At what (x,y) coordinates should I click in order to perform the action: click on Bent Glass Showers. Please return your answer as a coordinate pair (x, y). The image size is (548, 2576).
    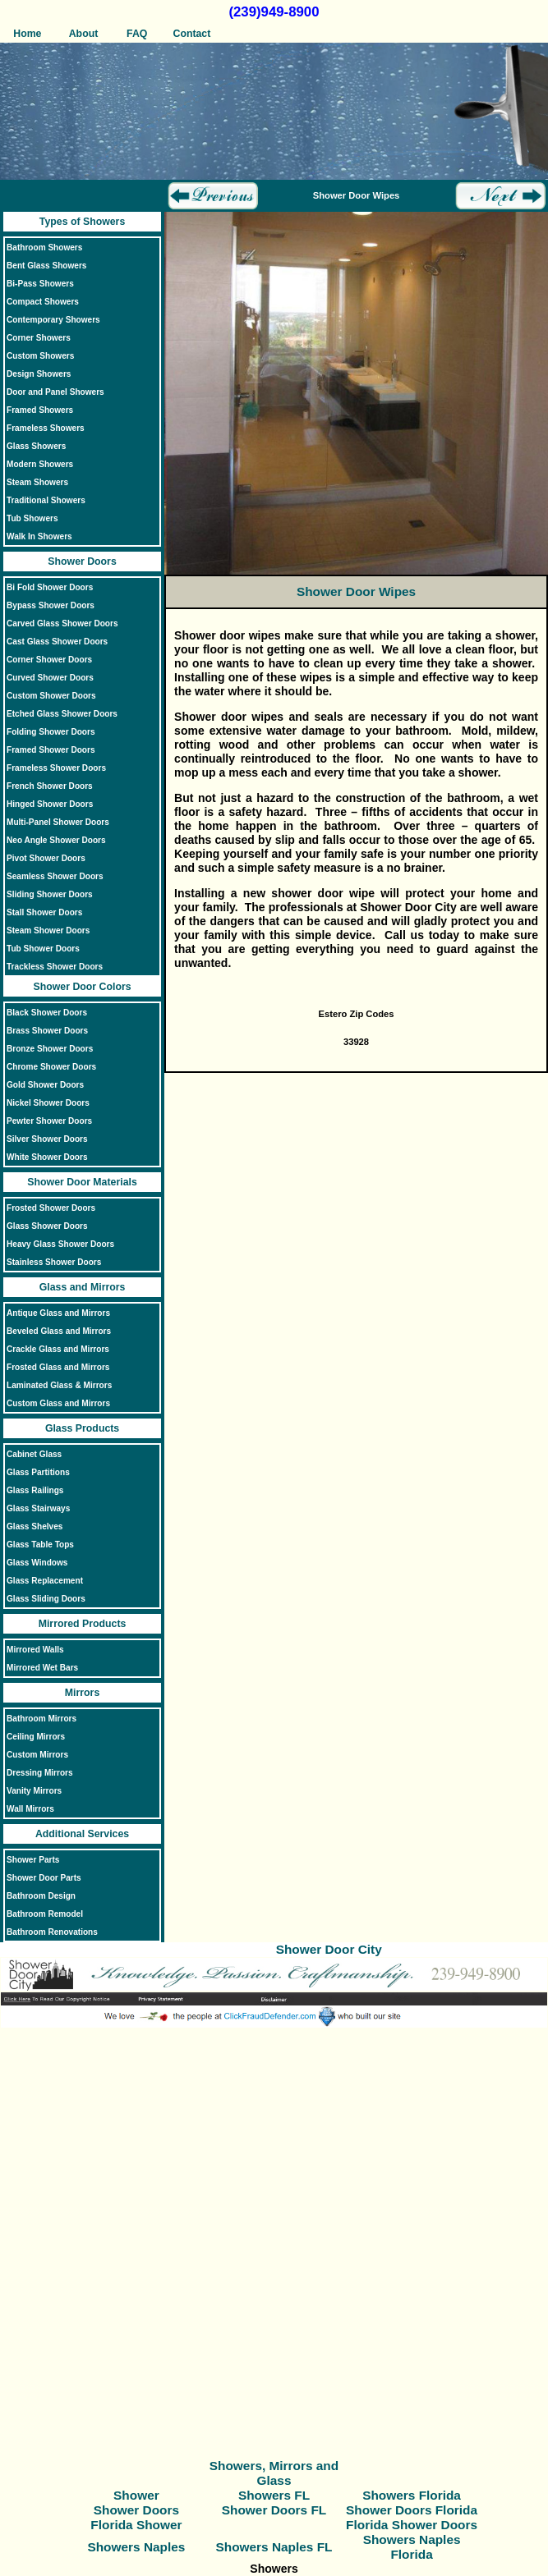
    Looking at the image, I should click on (46, 265).